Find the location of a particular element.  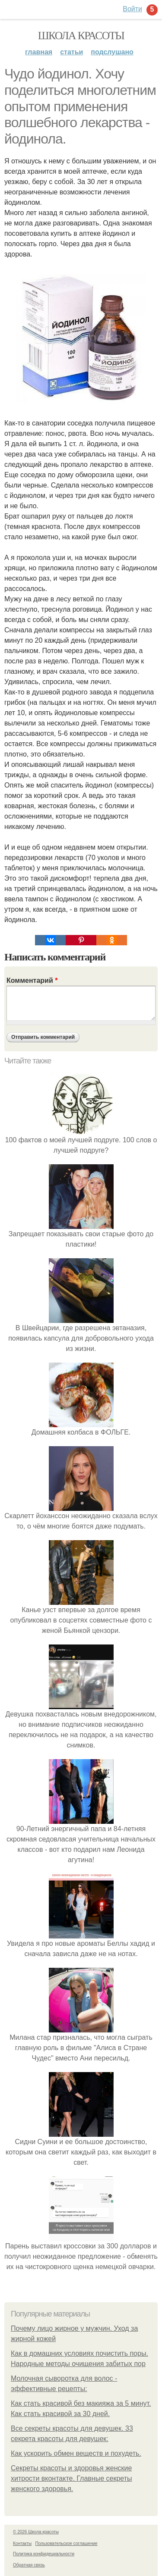

Обратная связь is located at coordinates (29, 2565).